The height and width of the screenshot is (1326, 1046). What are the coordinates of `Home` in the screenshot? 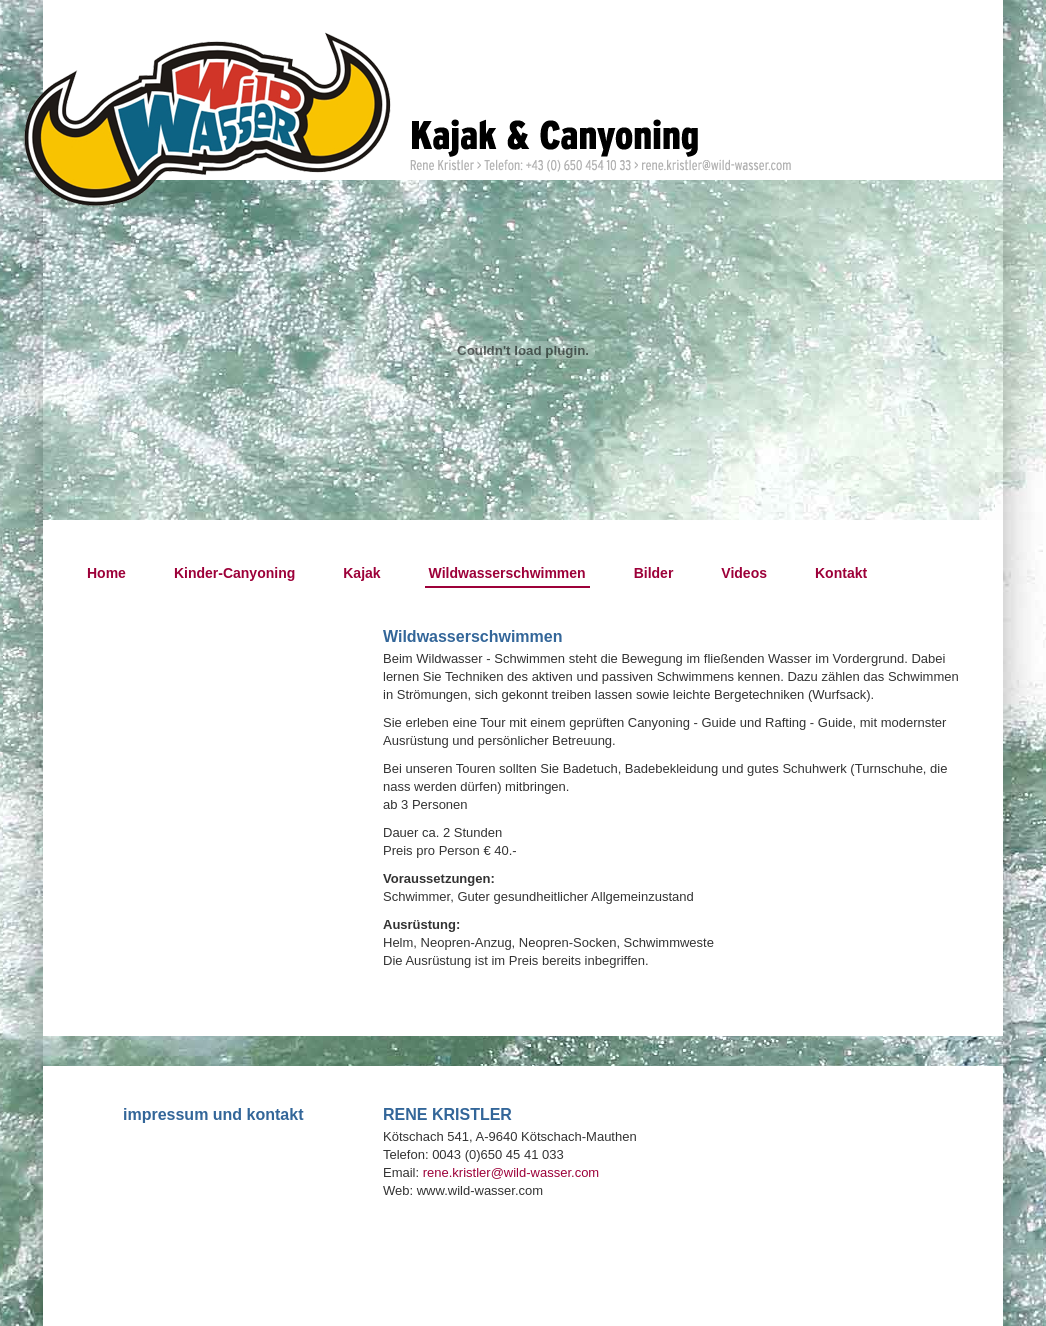 It's located at (106, 573).